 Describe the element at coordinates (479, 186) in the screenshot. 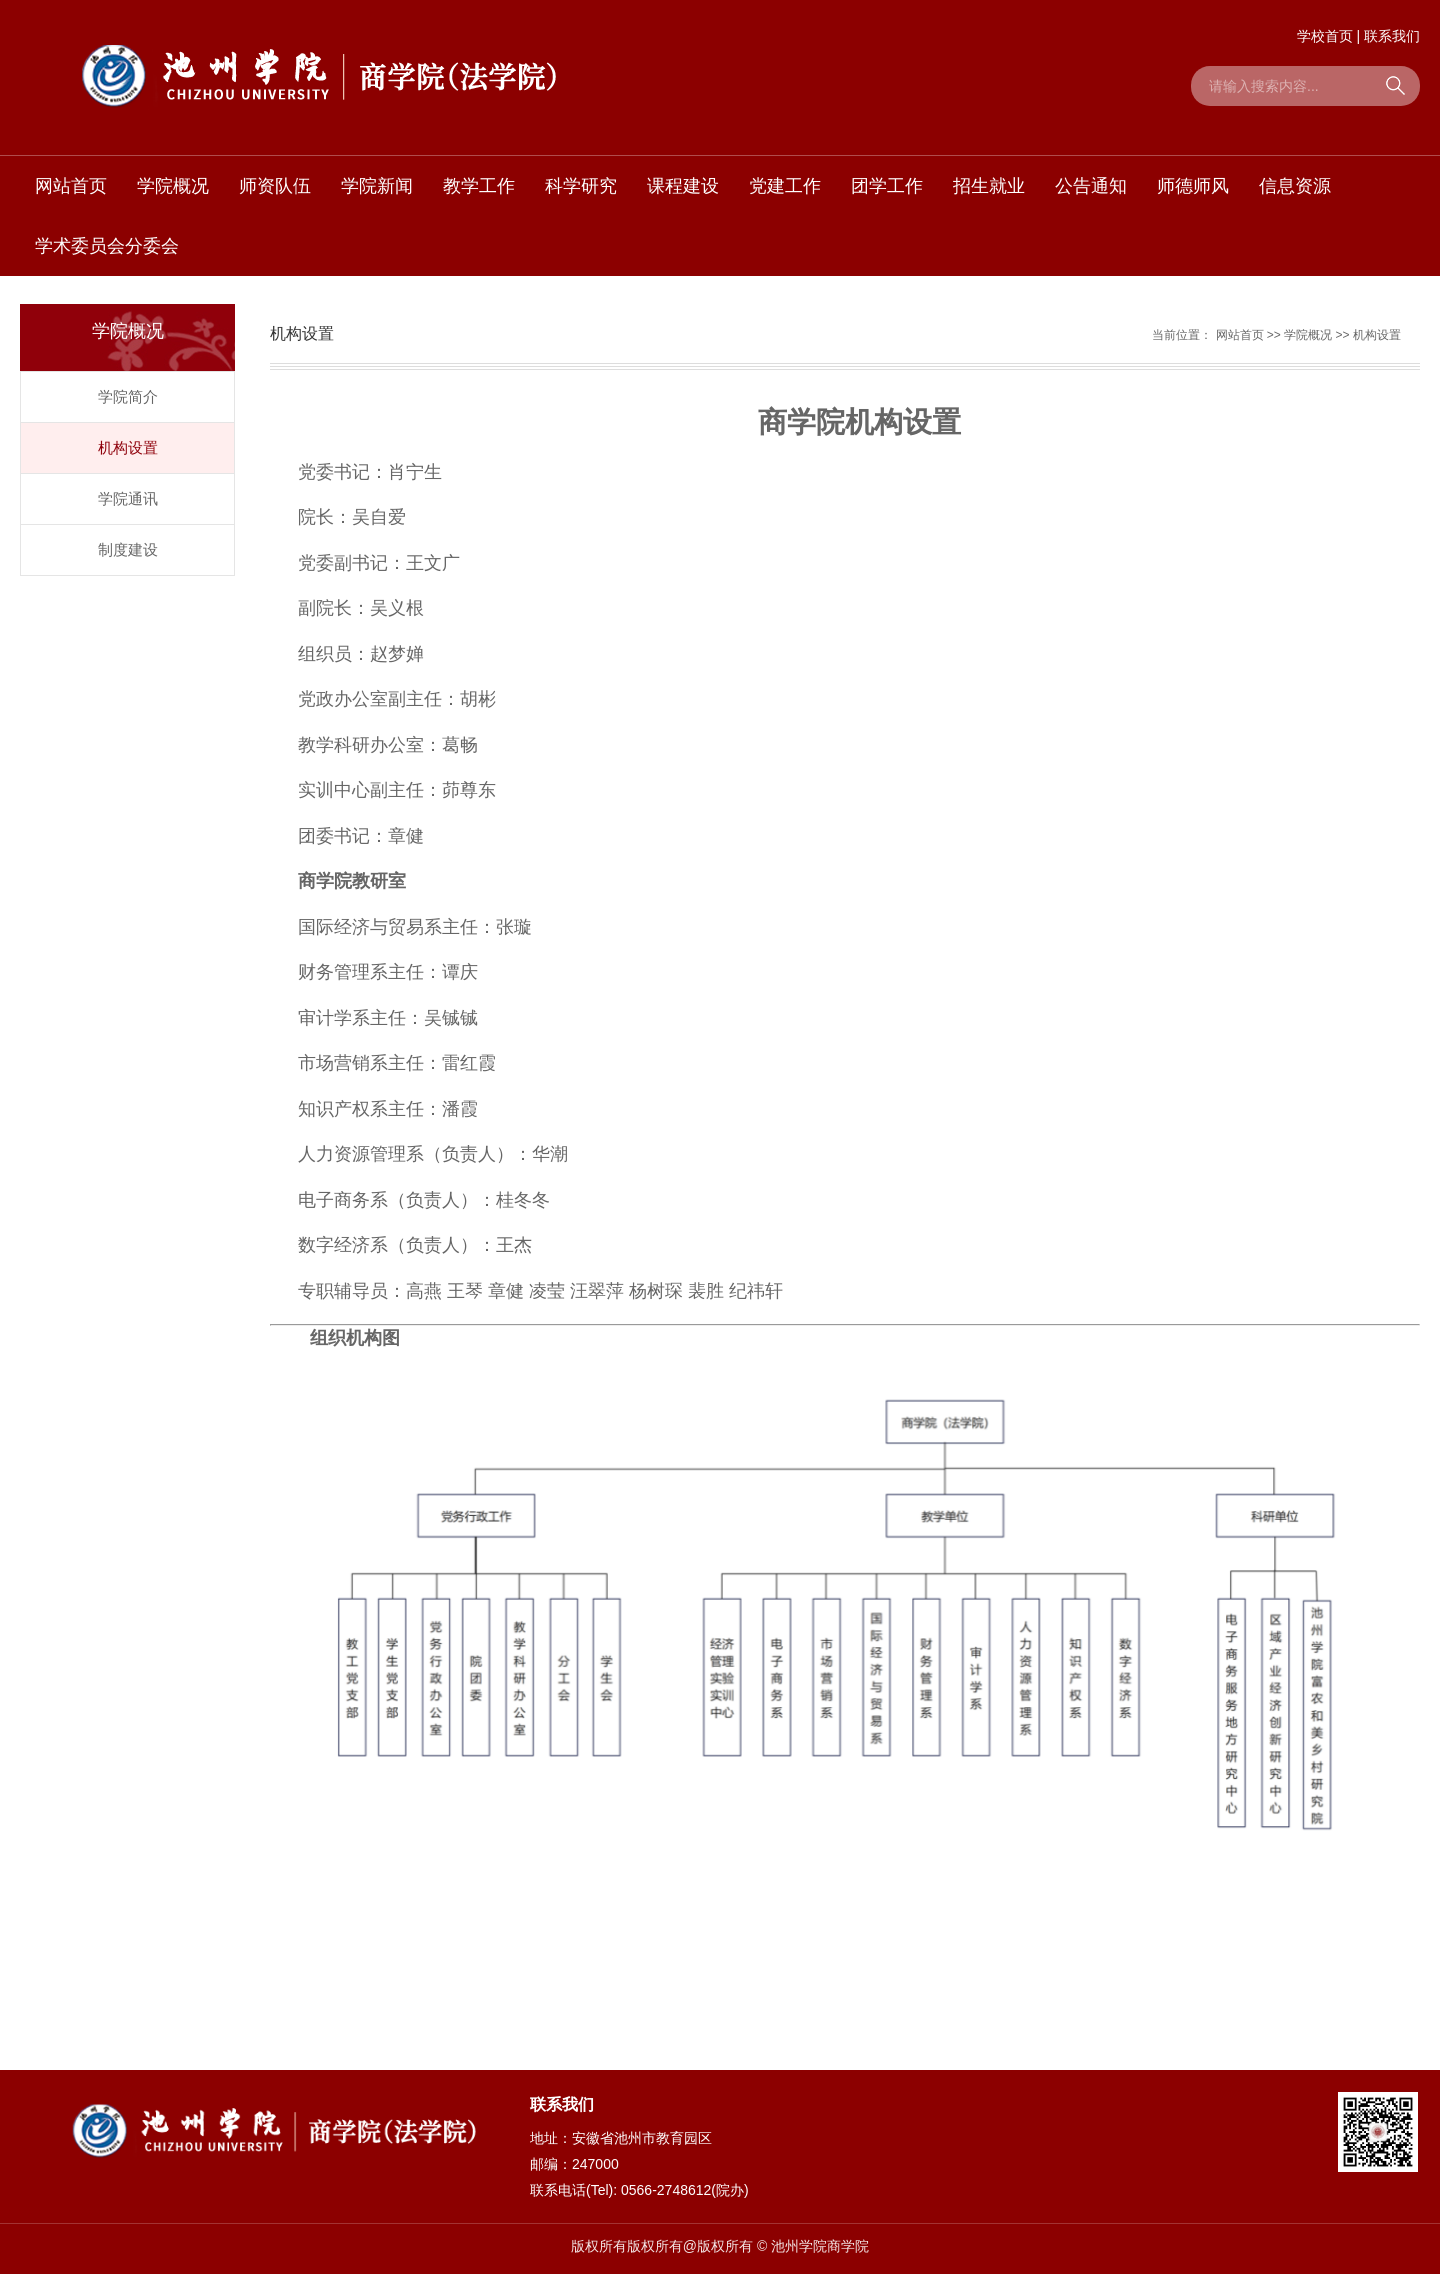

I see `教学工作` at that location.